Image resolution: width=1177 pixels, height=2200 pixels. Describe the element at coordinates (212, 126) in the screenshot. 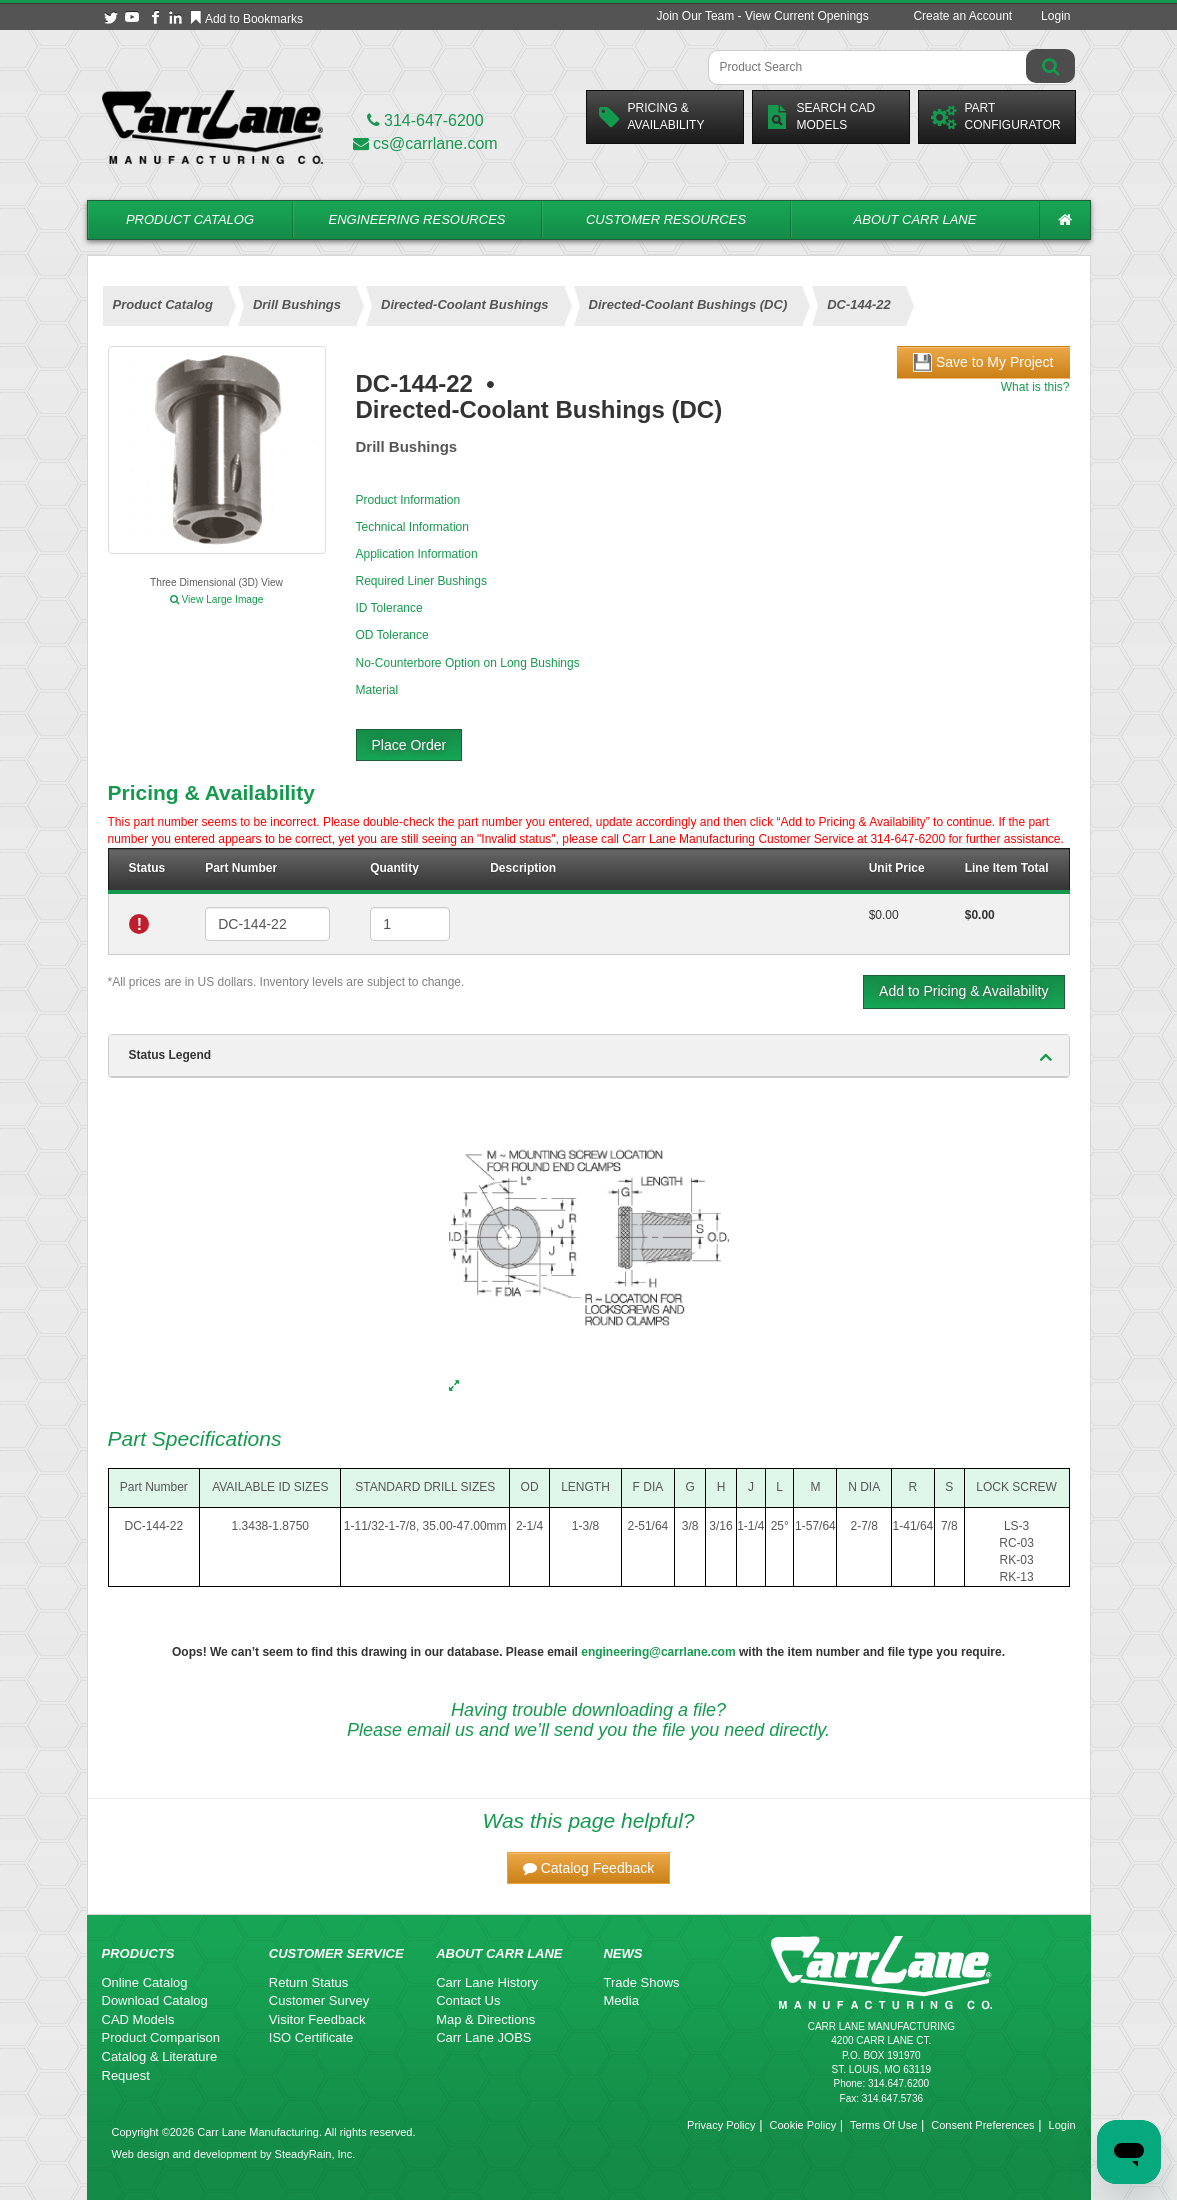

I see `[Carr Lane Mfg. Co.]` at that location.